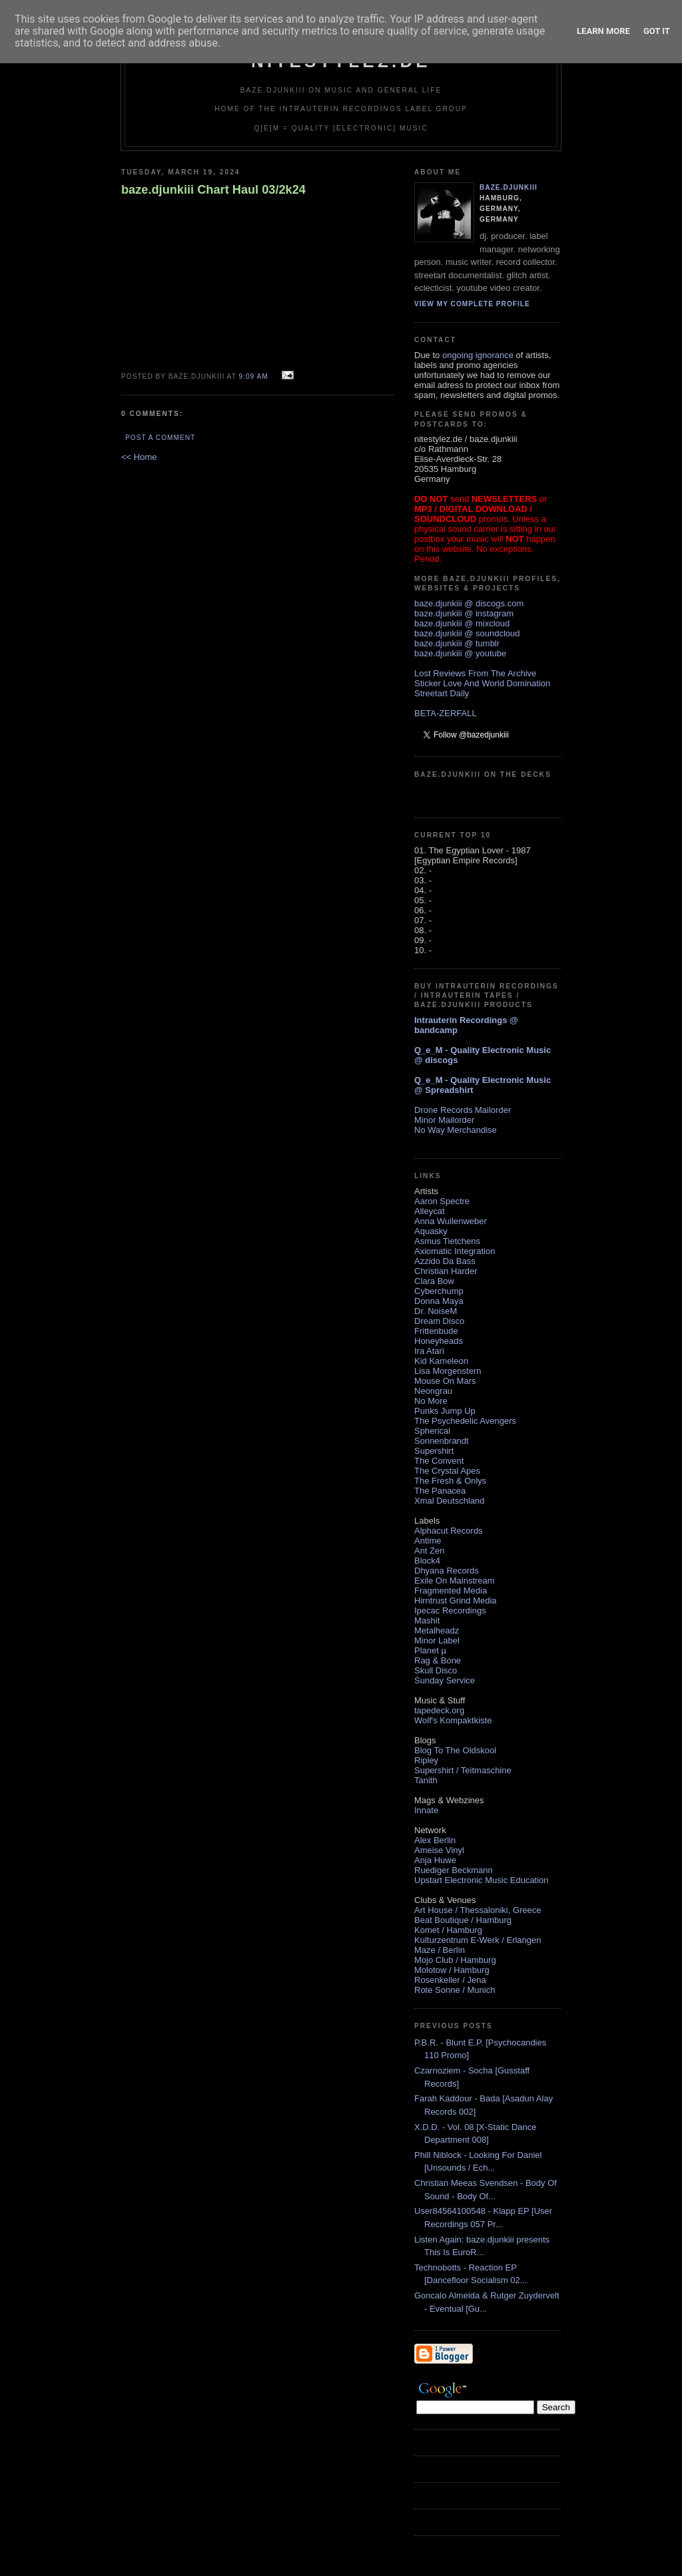 The image size is (682, 2576). Describe the element at coordinates (436, 1630) in the screenshot. I see `Metalheadz` at that location.